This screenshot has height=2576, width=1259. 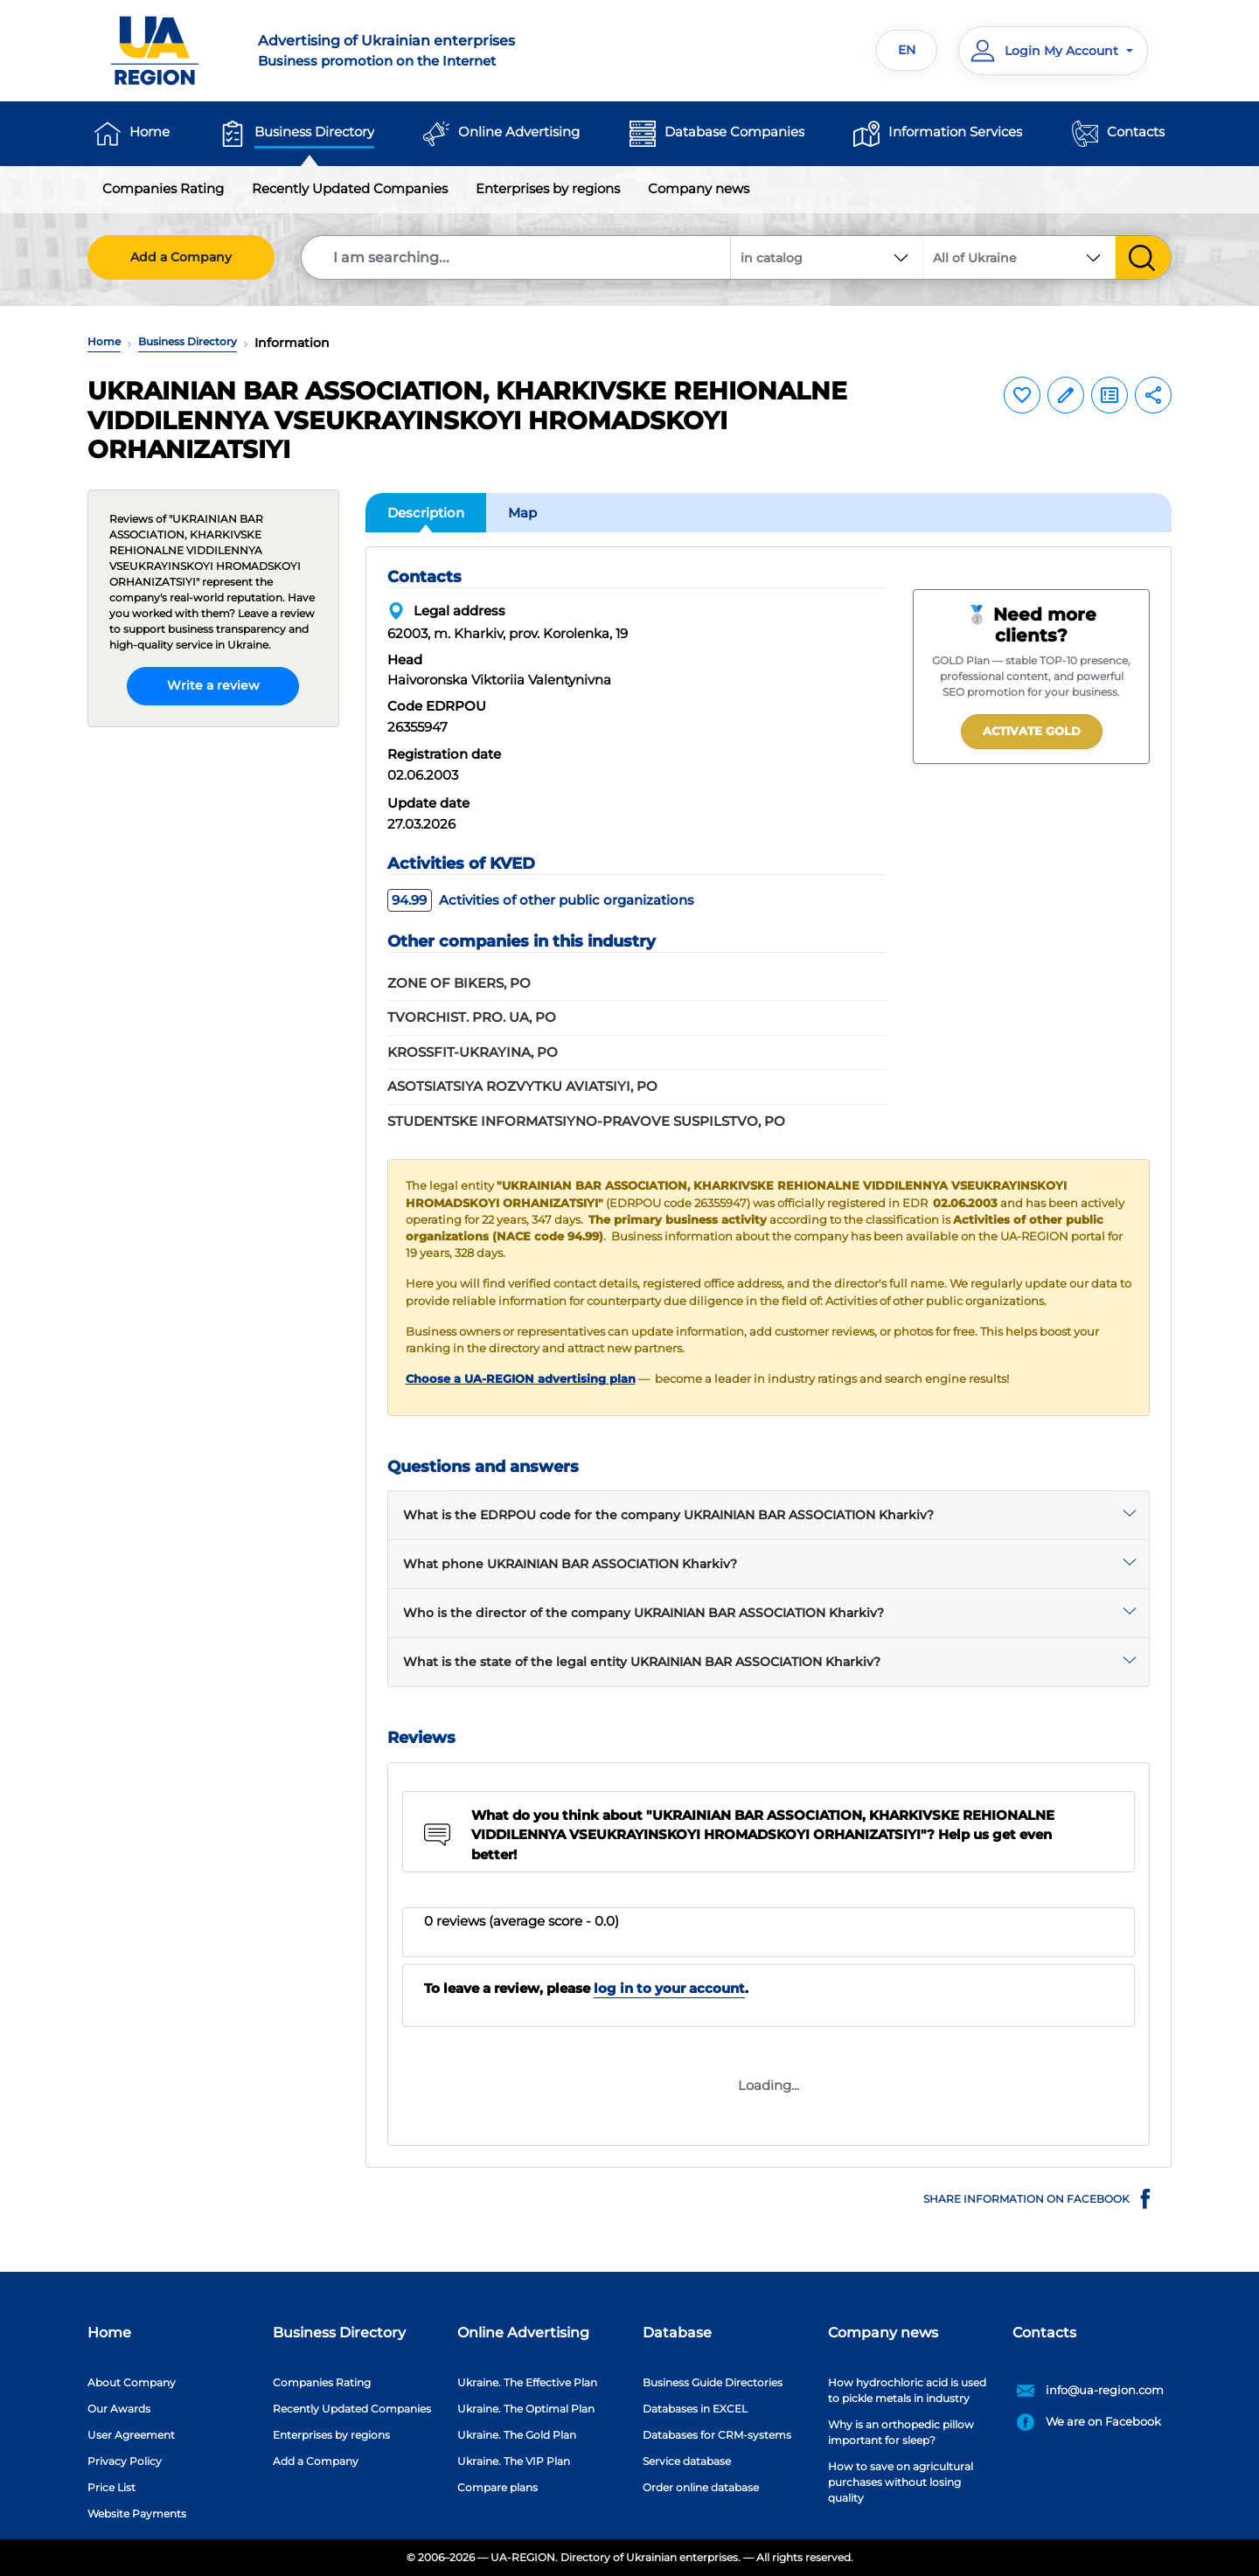 What do you see at coordinates (540, 900) in the screenshot?
I see `Activities of other public organizations` at bounding box center [540, 900].